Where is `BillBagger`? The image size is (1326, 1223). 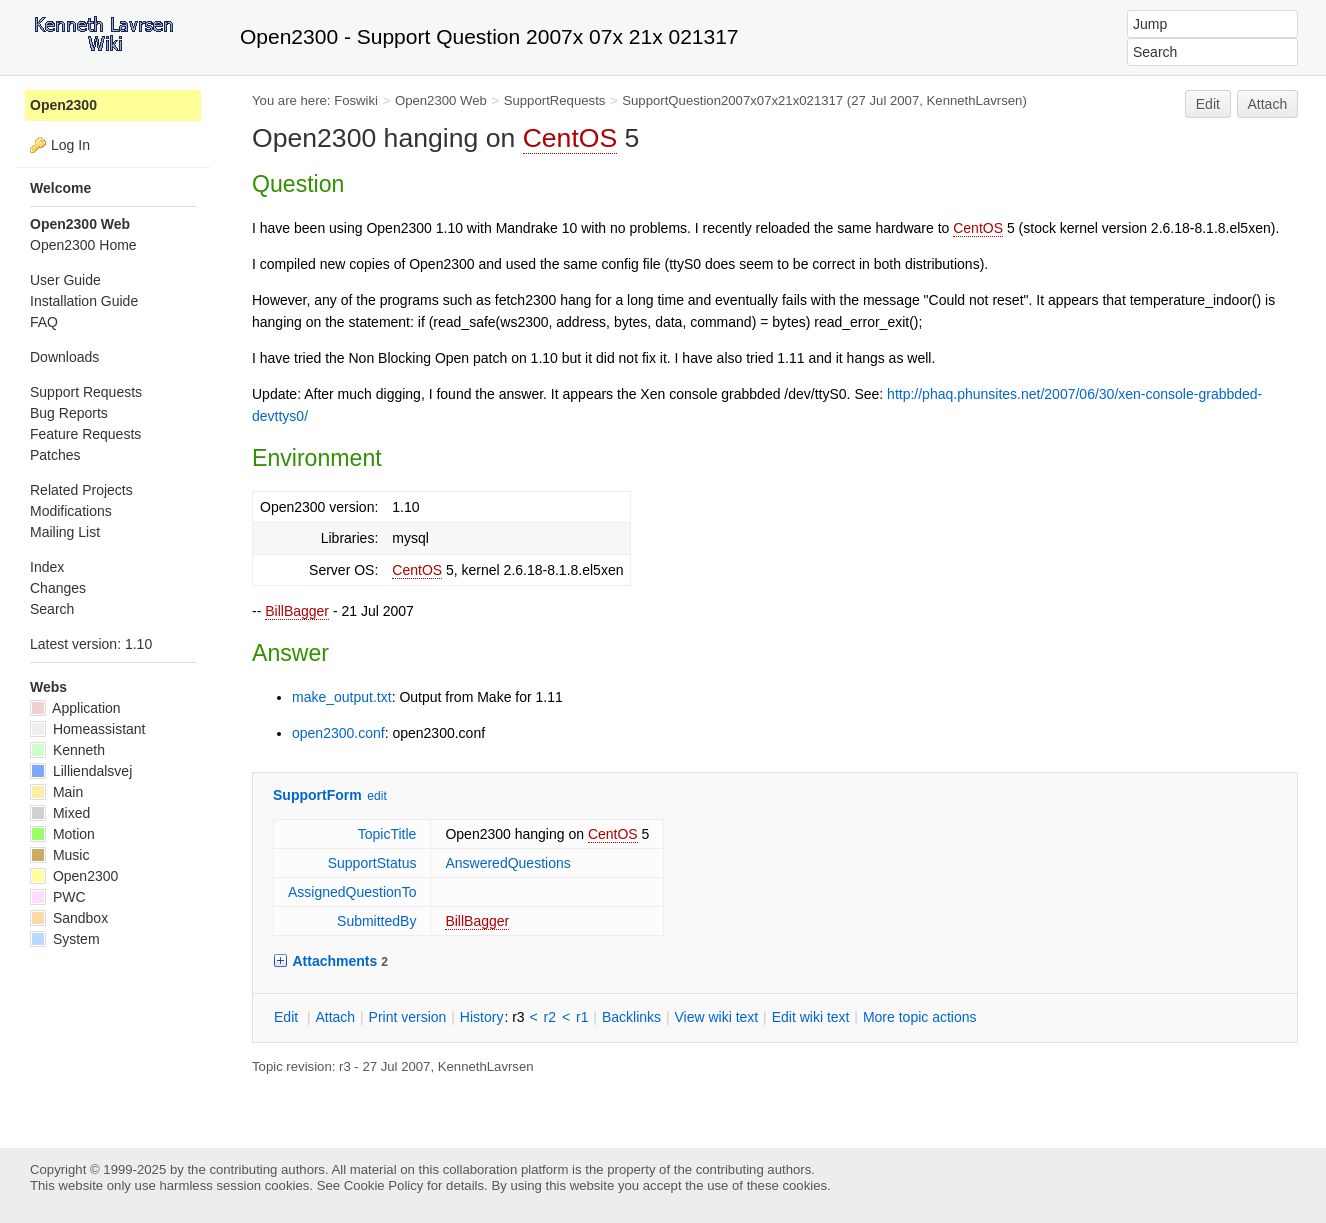
BillBagger is located at coordinates (297, 611).